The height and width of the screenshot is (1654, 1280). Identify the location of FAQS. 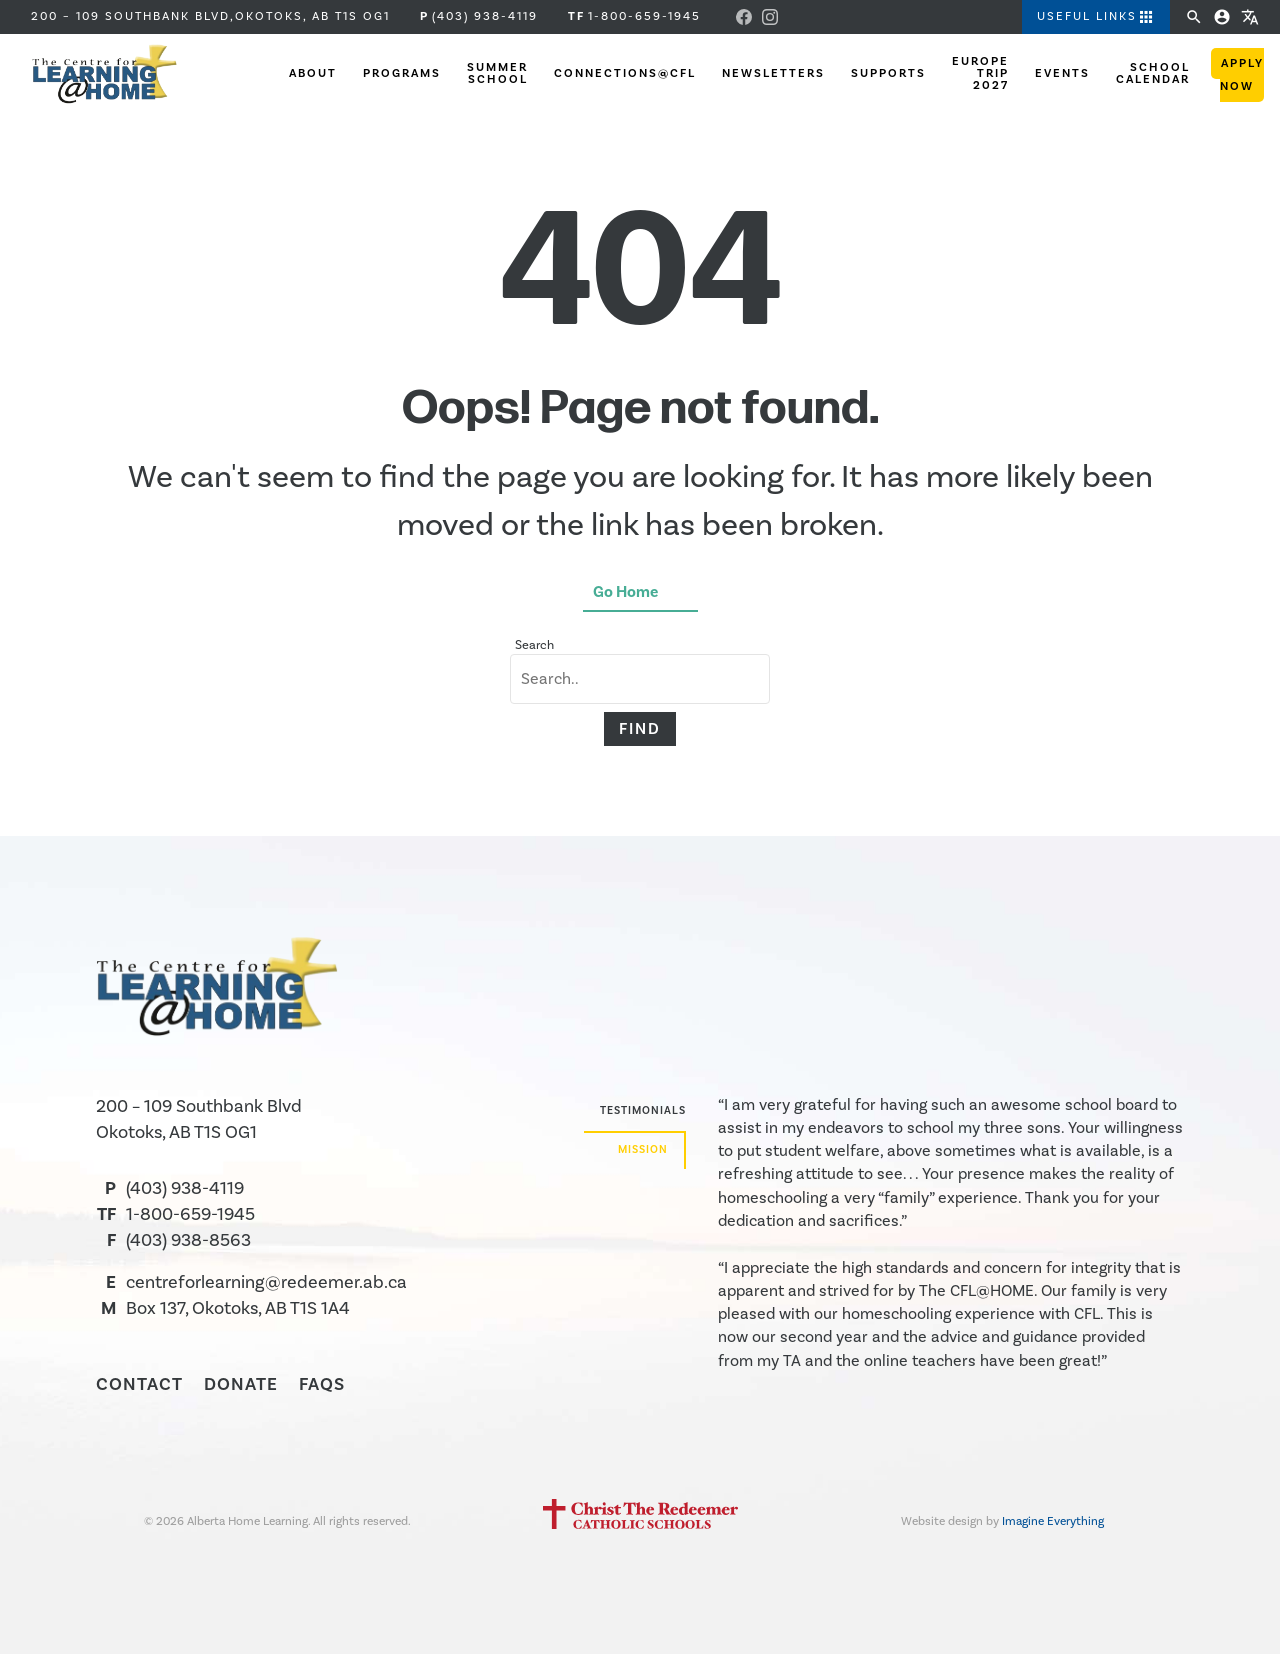
(322, 1385).